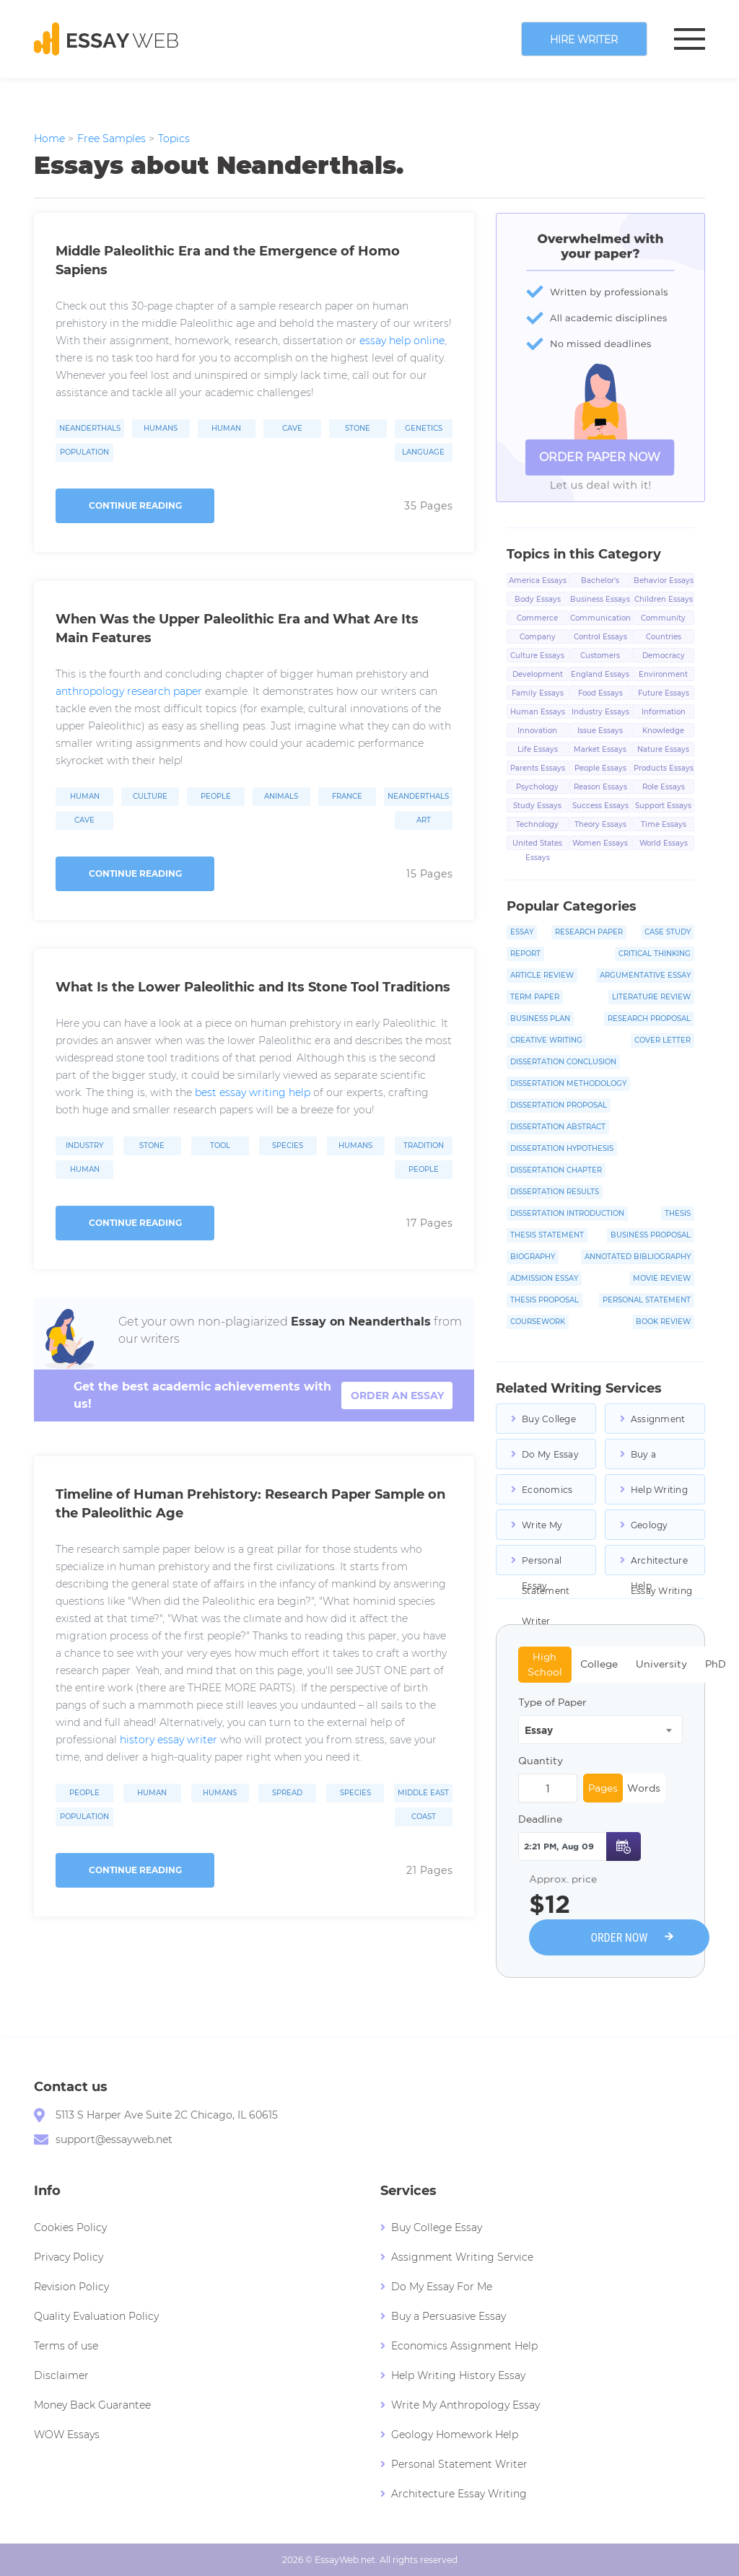 The width and height of the screenshot is (739, 2576). What do you see at coordinates (135, 505) in the screenshot?
I see `Continue reading` at bounding box center [135, 505].